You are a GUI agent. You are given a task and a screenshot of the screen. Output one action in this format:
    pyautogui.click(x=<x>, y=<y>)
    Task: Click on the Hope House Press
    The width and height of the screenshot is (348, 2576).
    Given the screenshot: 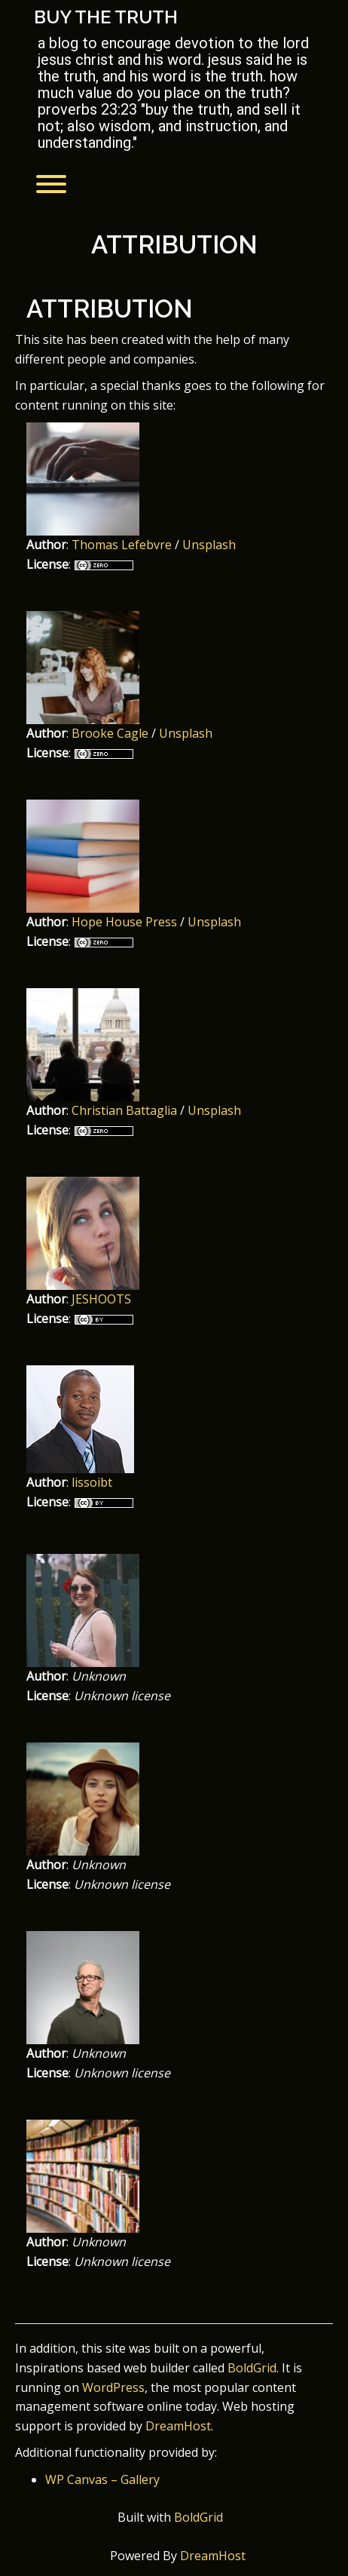 What is the action you would take?
    pyautogui.click(x=124, y=921)
    